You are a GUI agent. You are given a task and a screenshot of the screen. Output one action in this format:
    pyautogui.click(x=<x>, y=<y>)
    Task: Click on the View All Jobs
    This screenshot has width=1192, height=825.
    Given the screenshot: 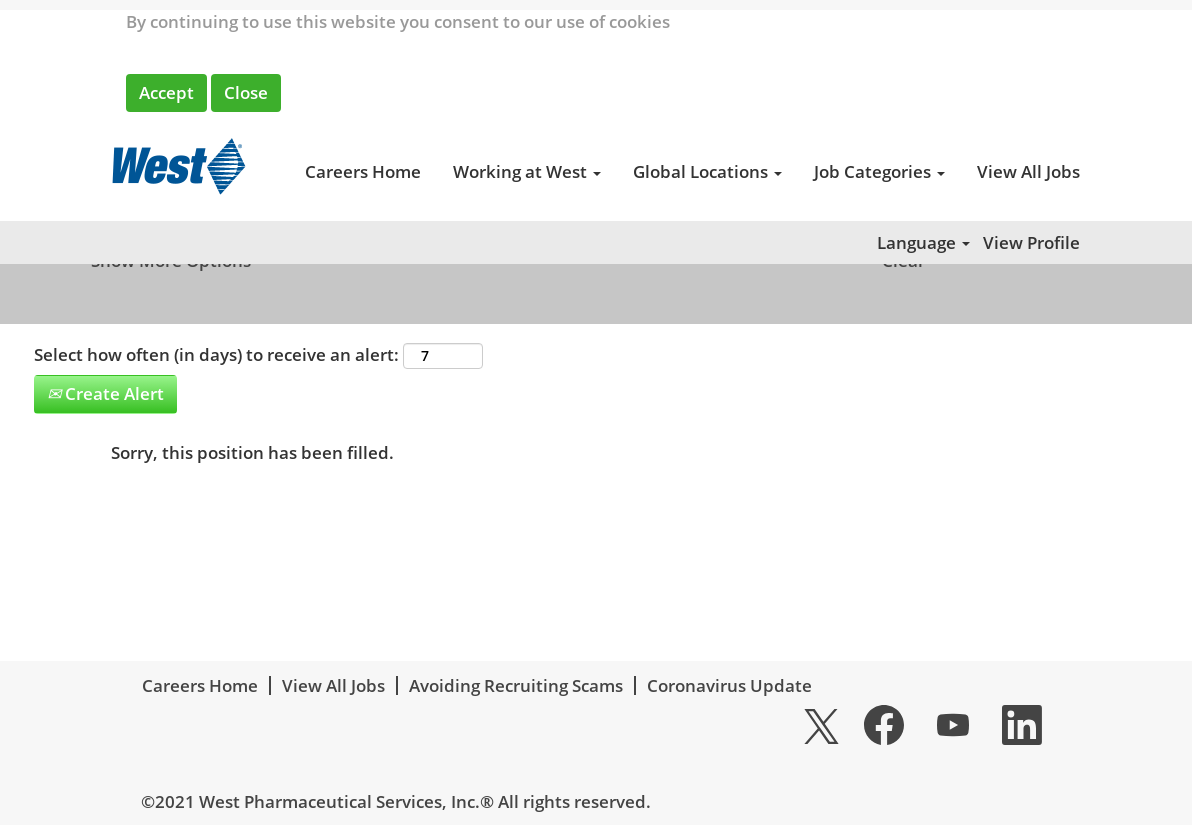 What is the action you would take?
    pyautogui.click(x=1028, y=171)
    